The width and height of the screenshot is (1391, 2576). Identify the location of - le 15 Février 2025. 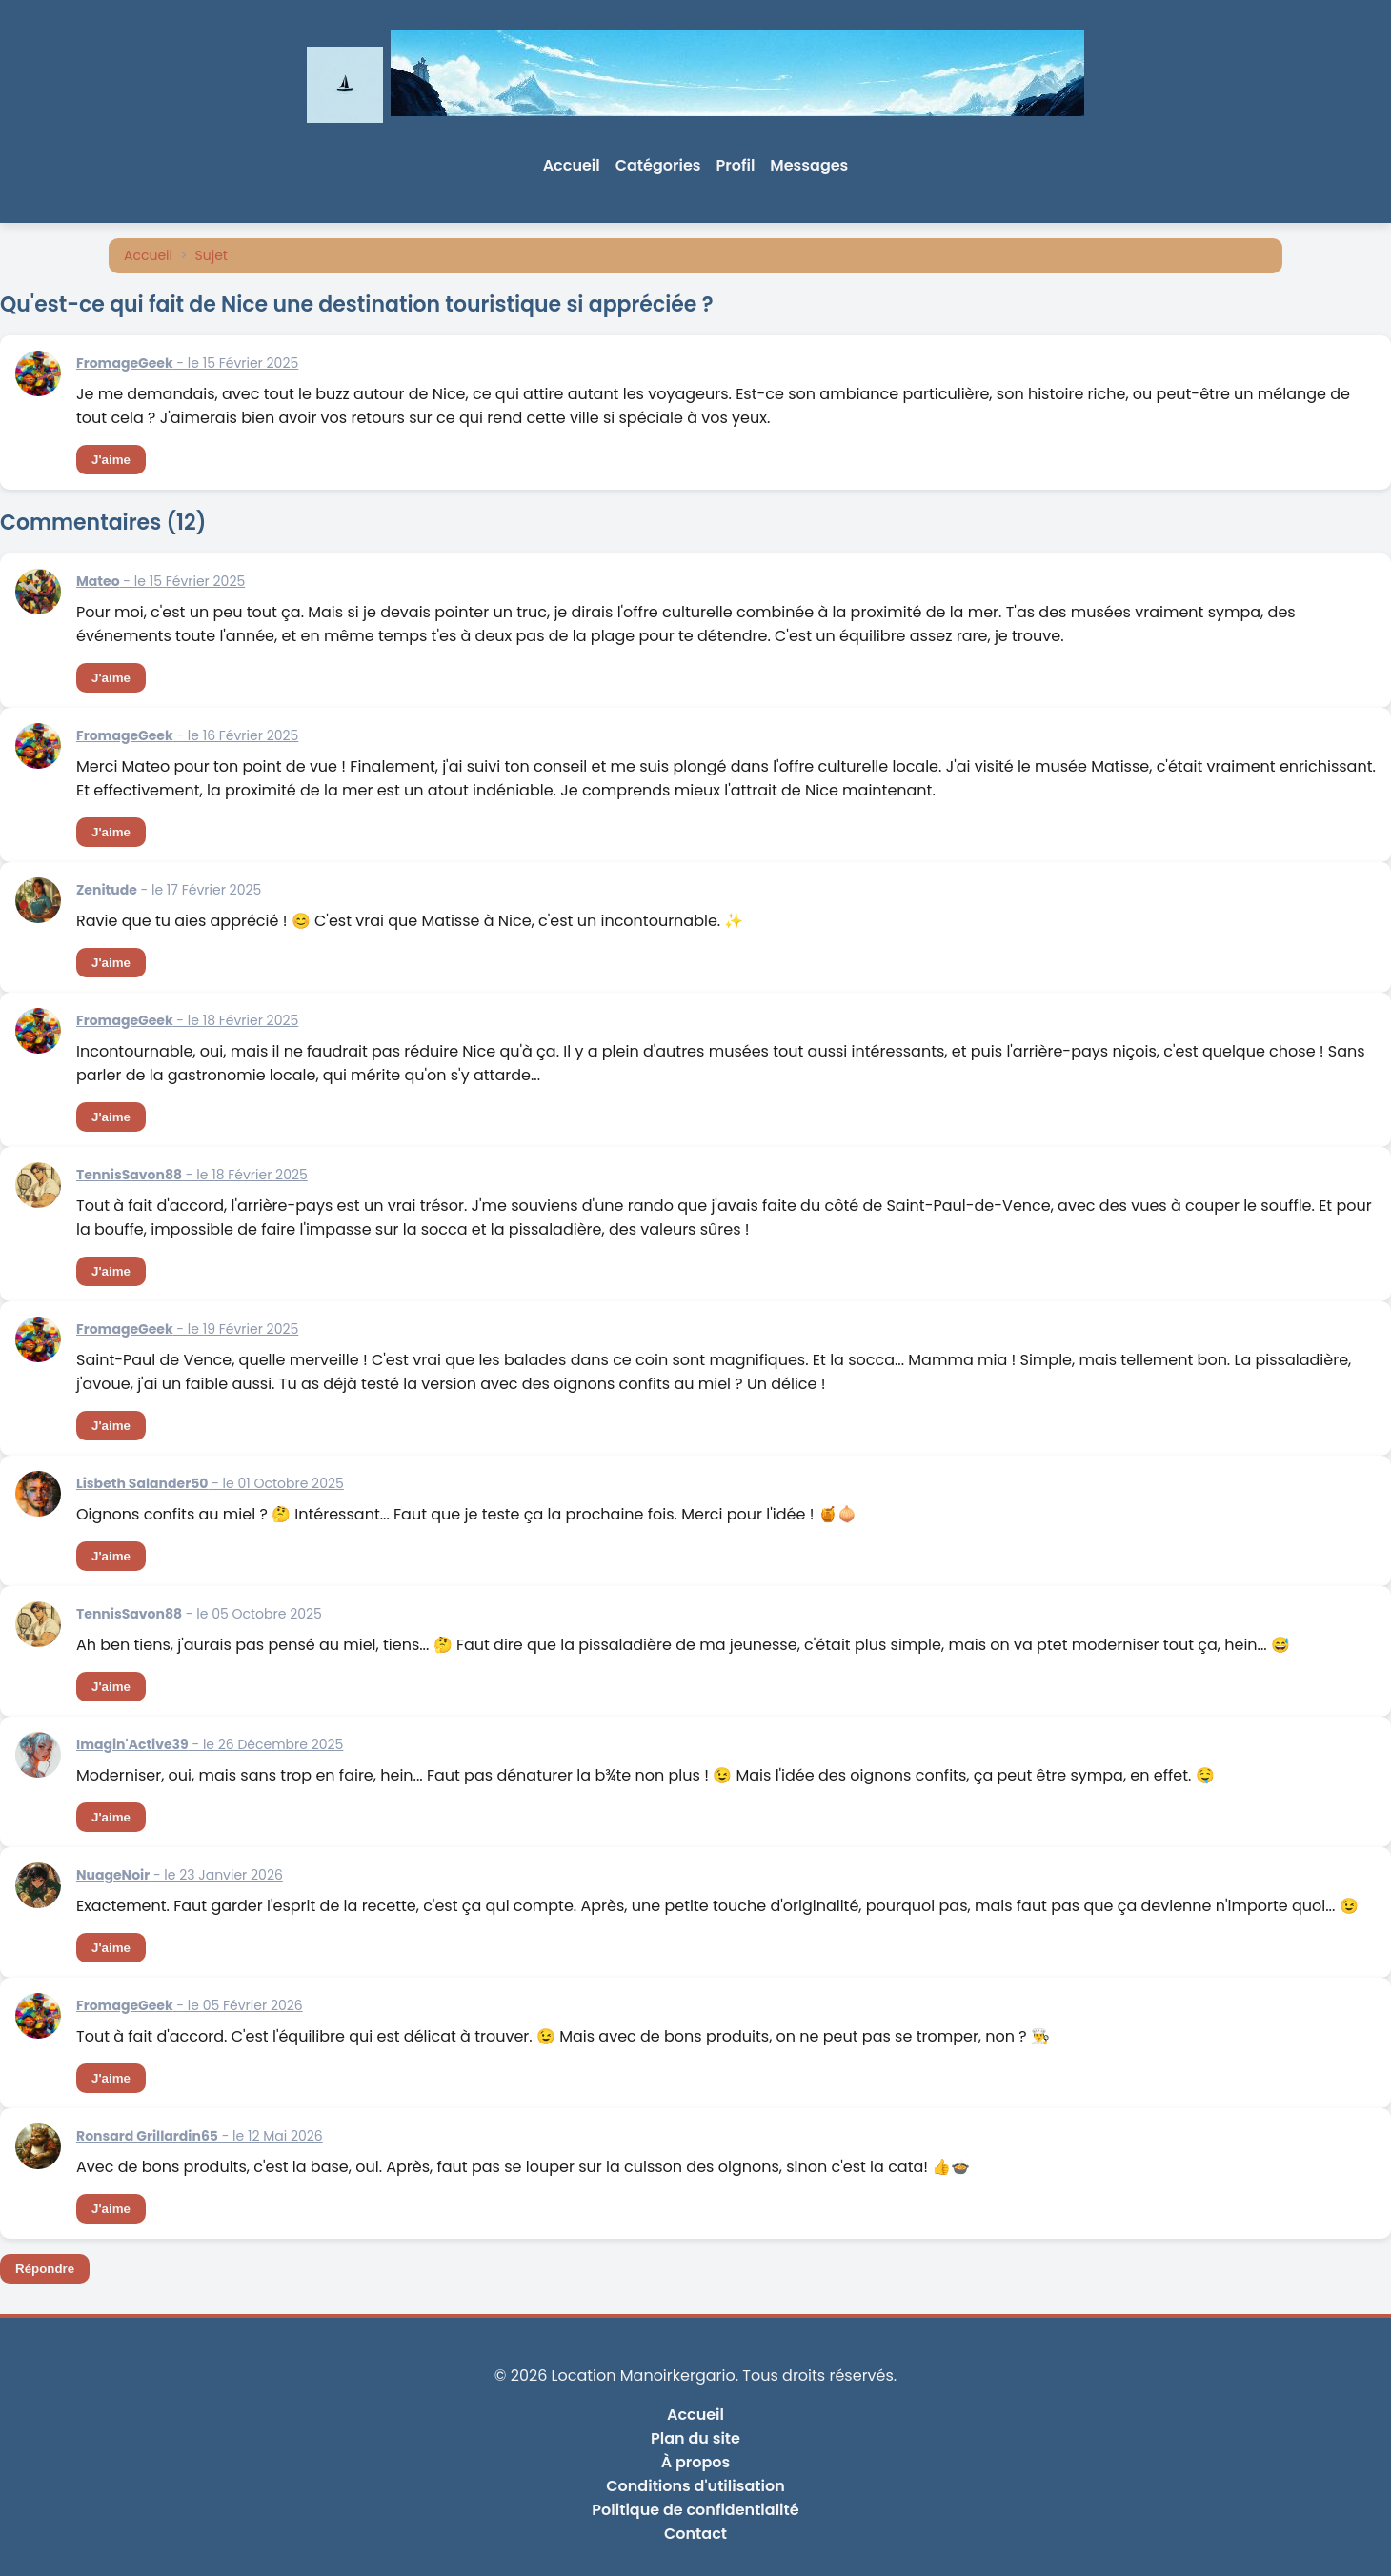
(187, 362).